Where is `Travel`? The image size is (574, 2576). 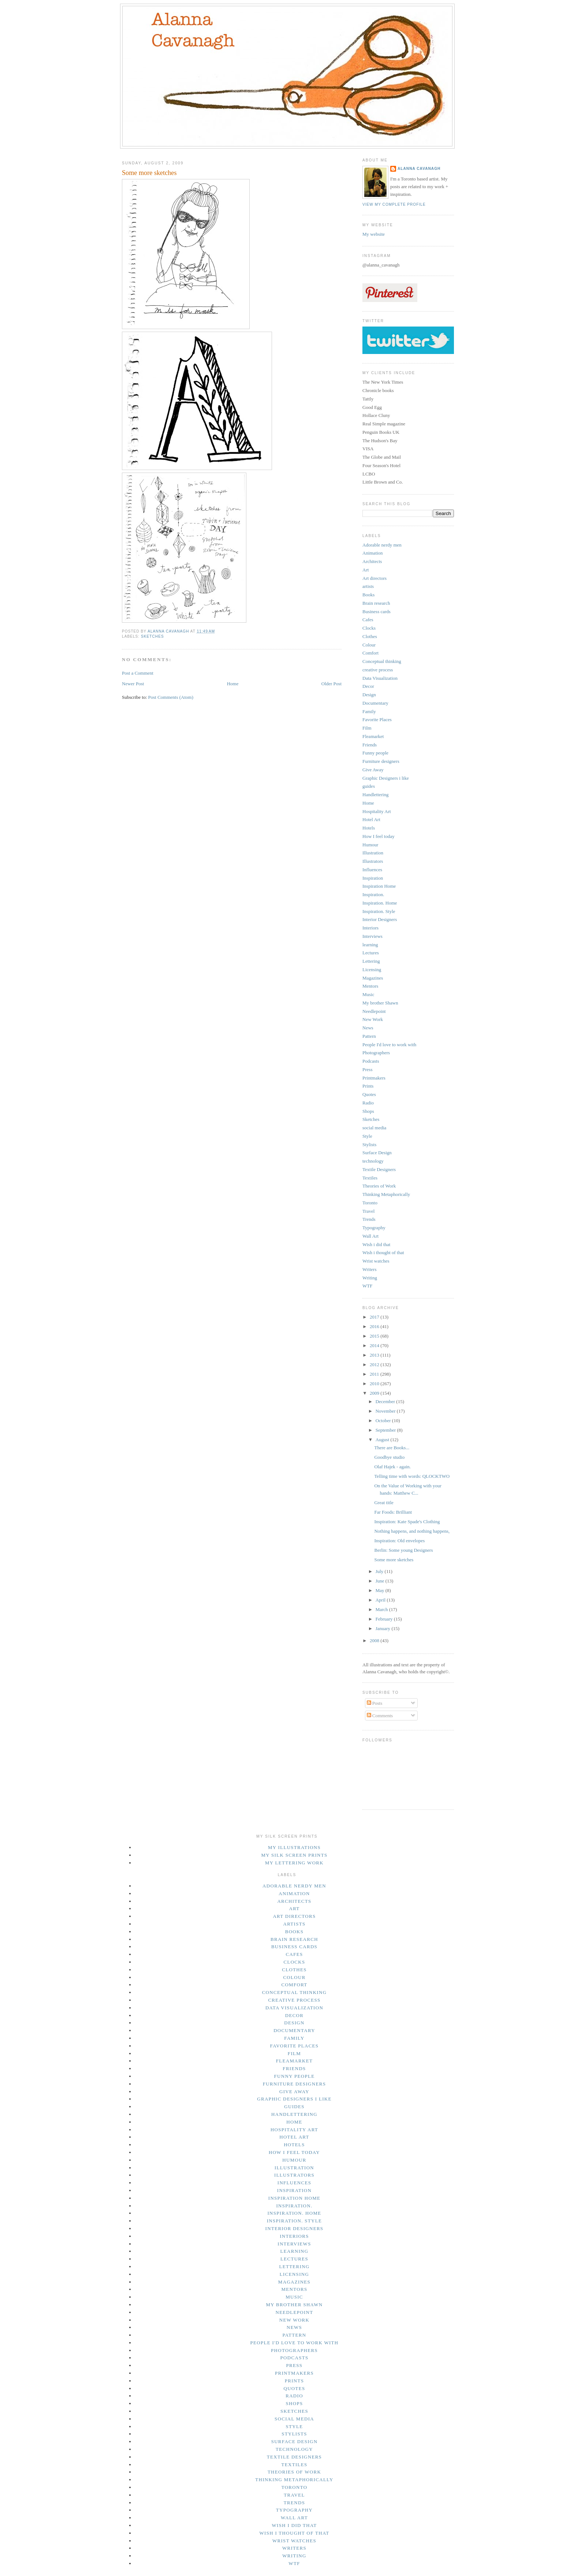
Travel is located at coordinates (368, 1211).